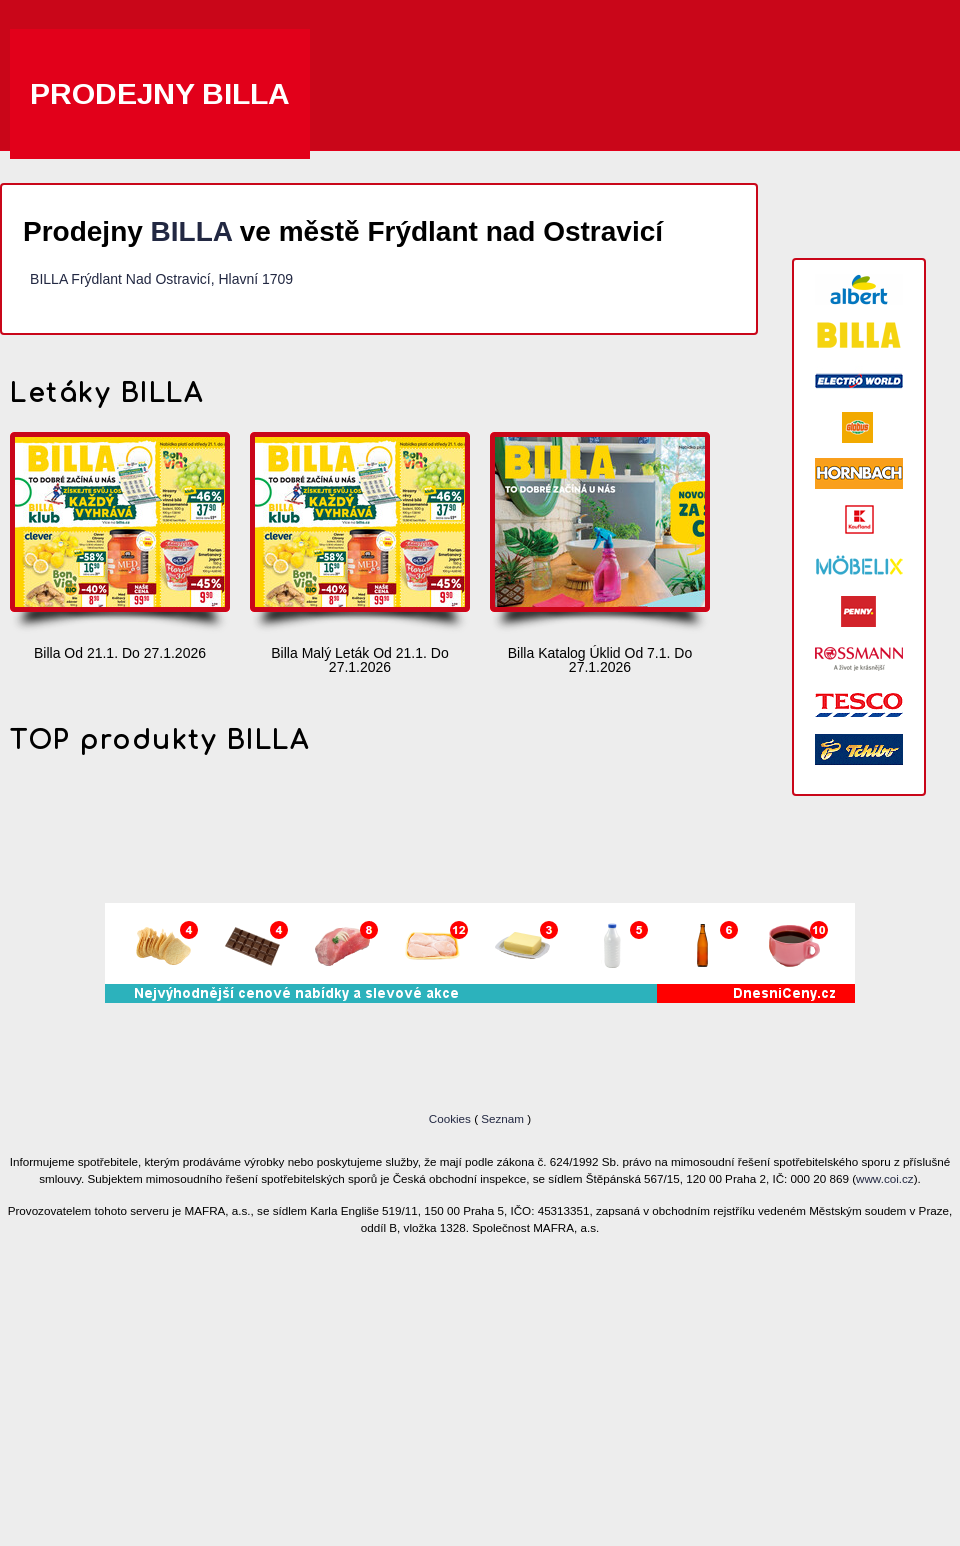  Describe the element at coordinates (885, 1178) in the screenshot. I see `www.coi.cz` at that location.